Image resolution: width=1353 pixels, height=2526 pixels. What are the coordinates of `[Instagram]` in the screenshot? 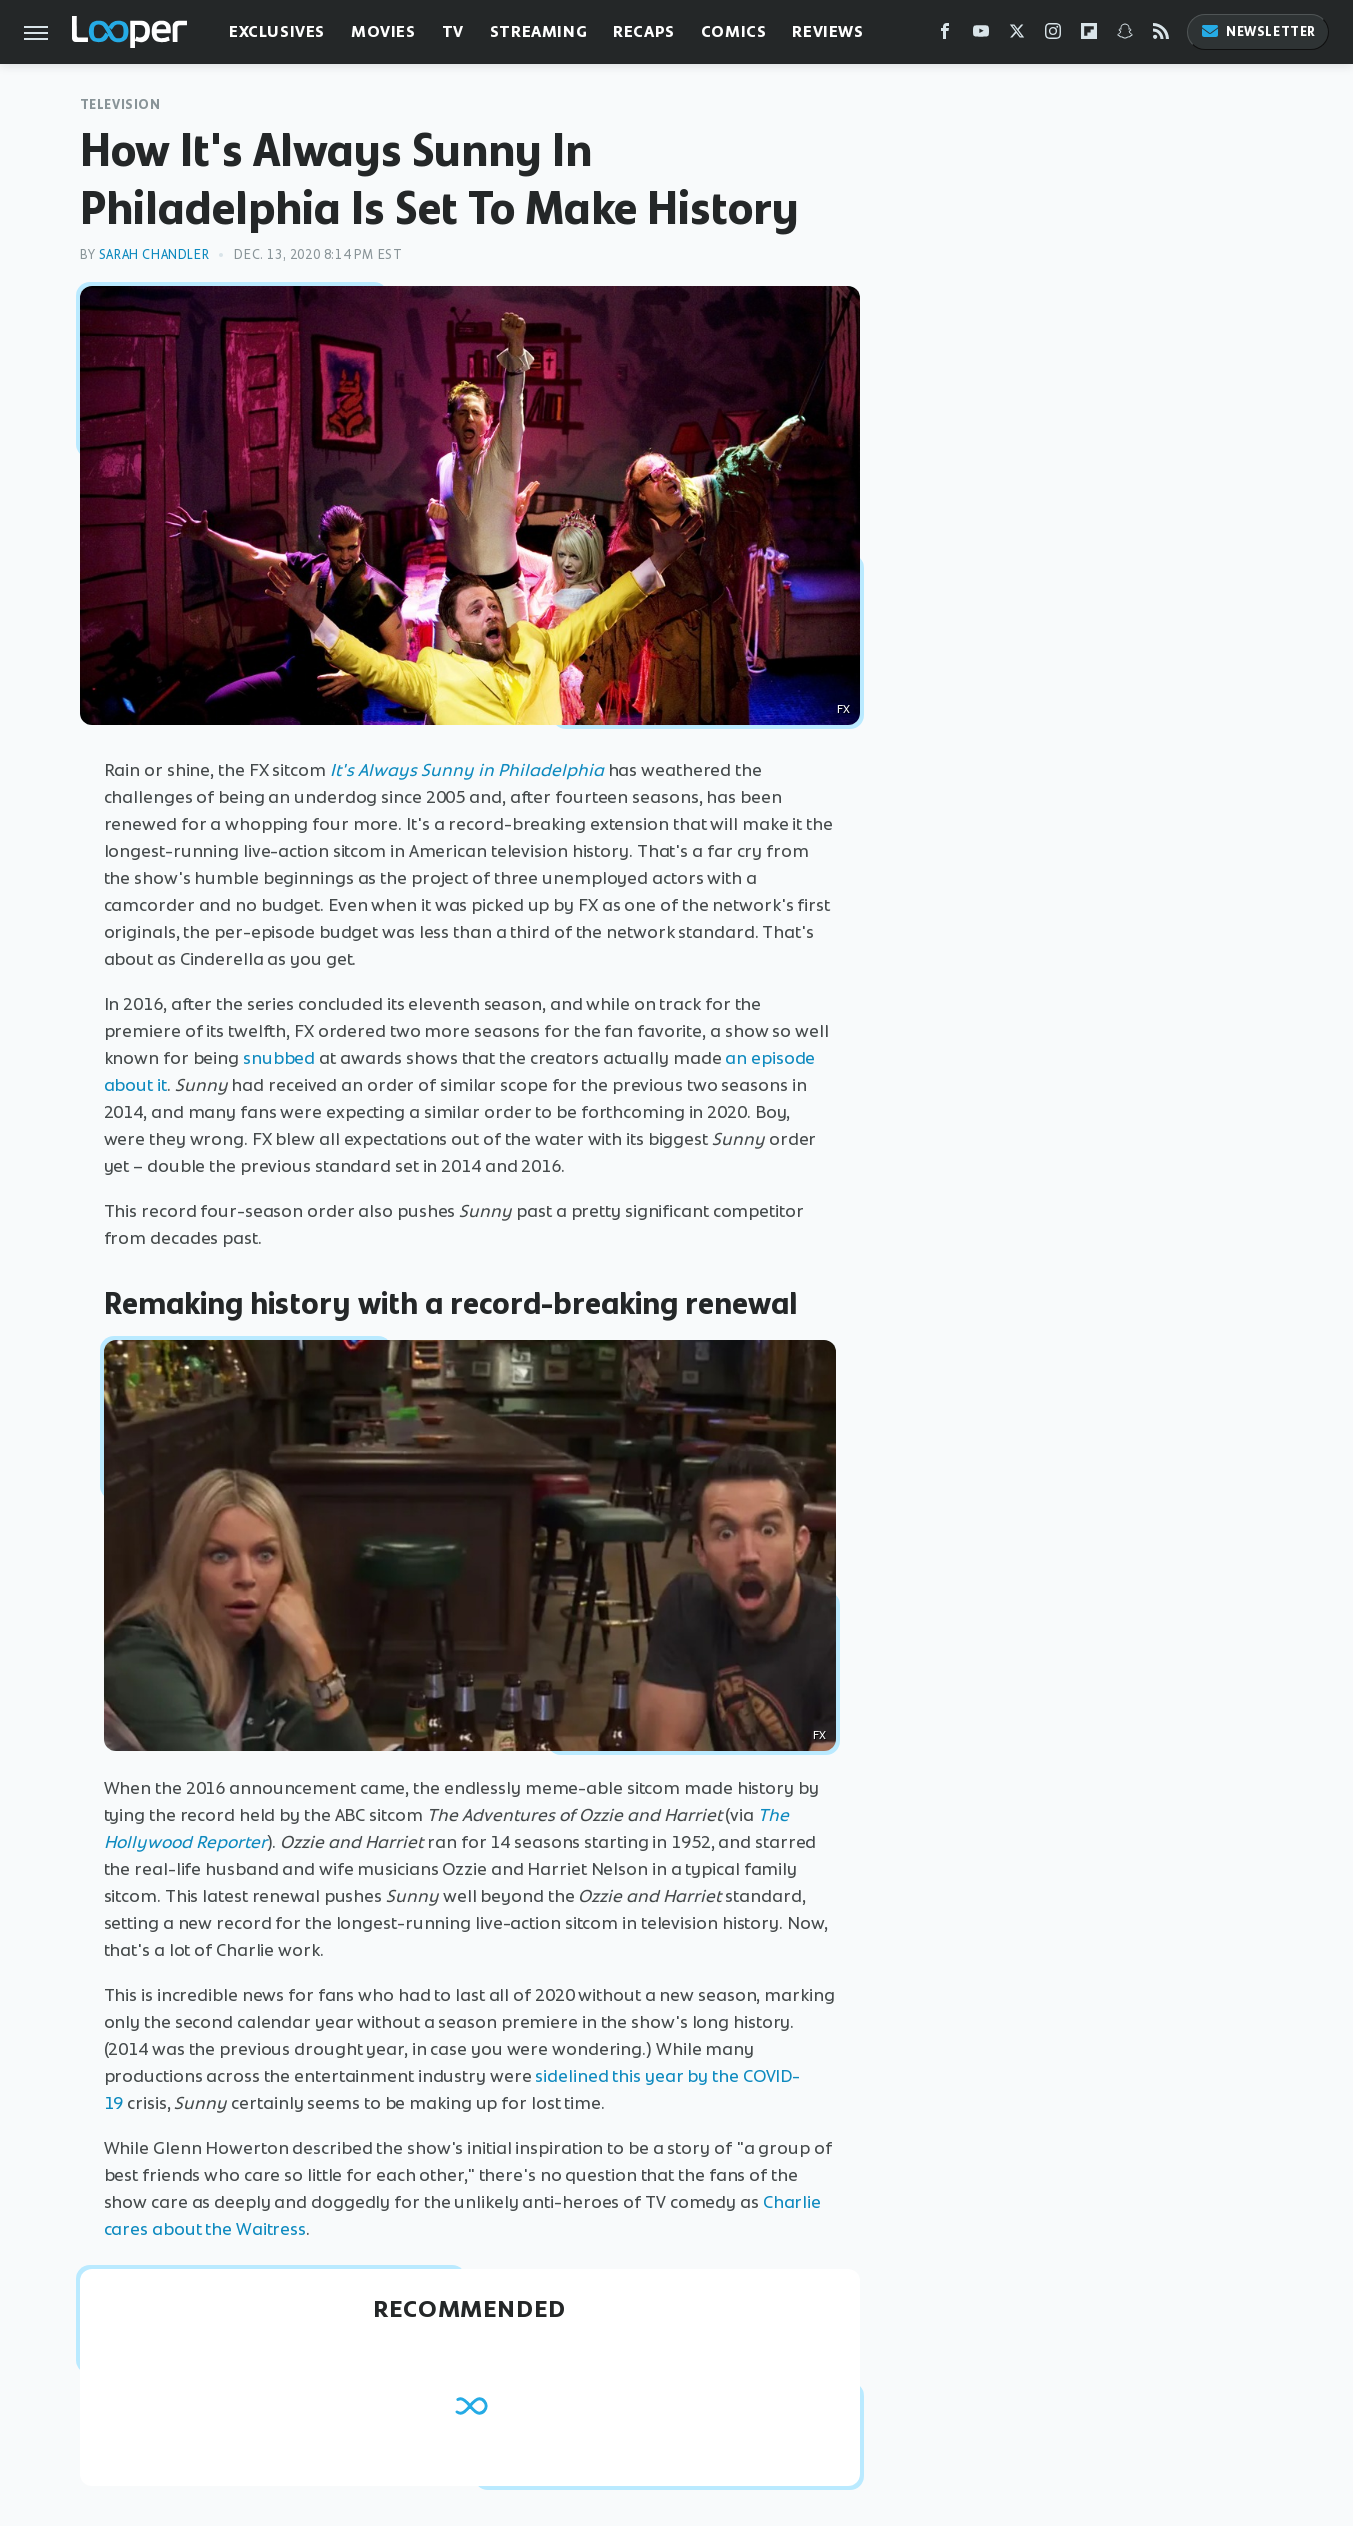 It's located at (1053, 35).